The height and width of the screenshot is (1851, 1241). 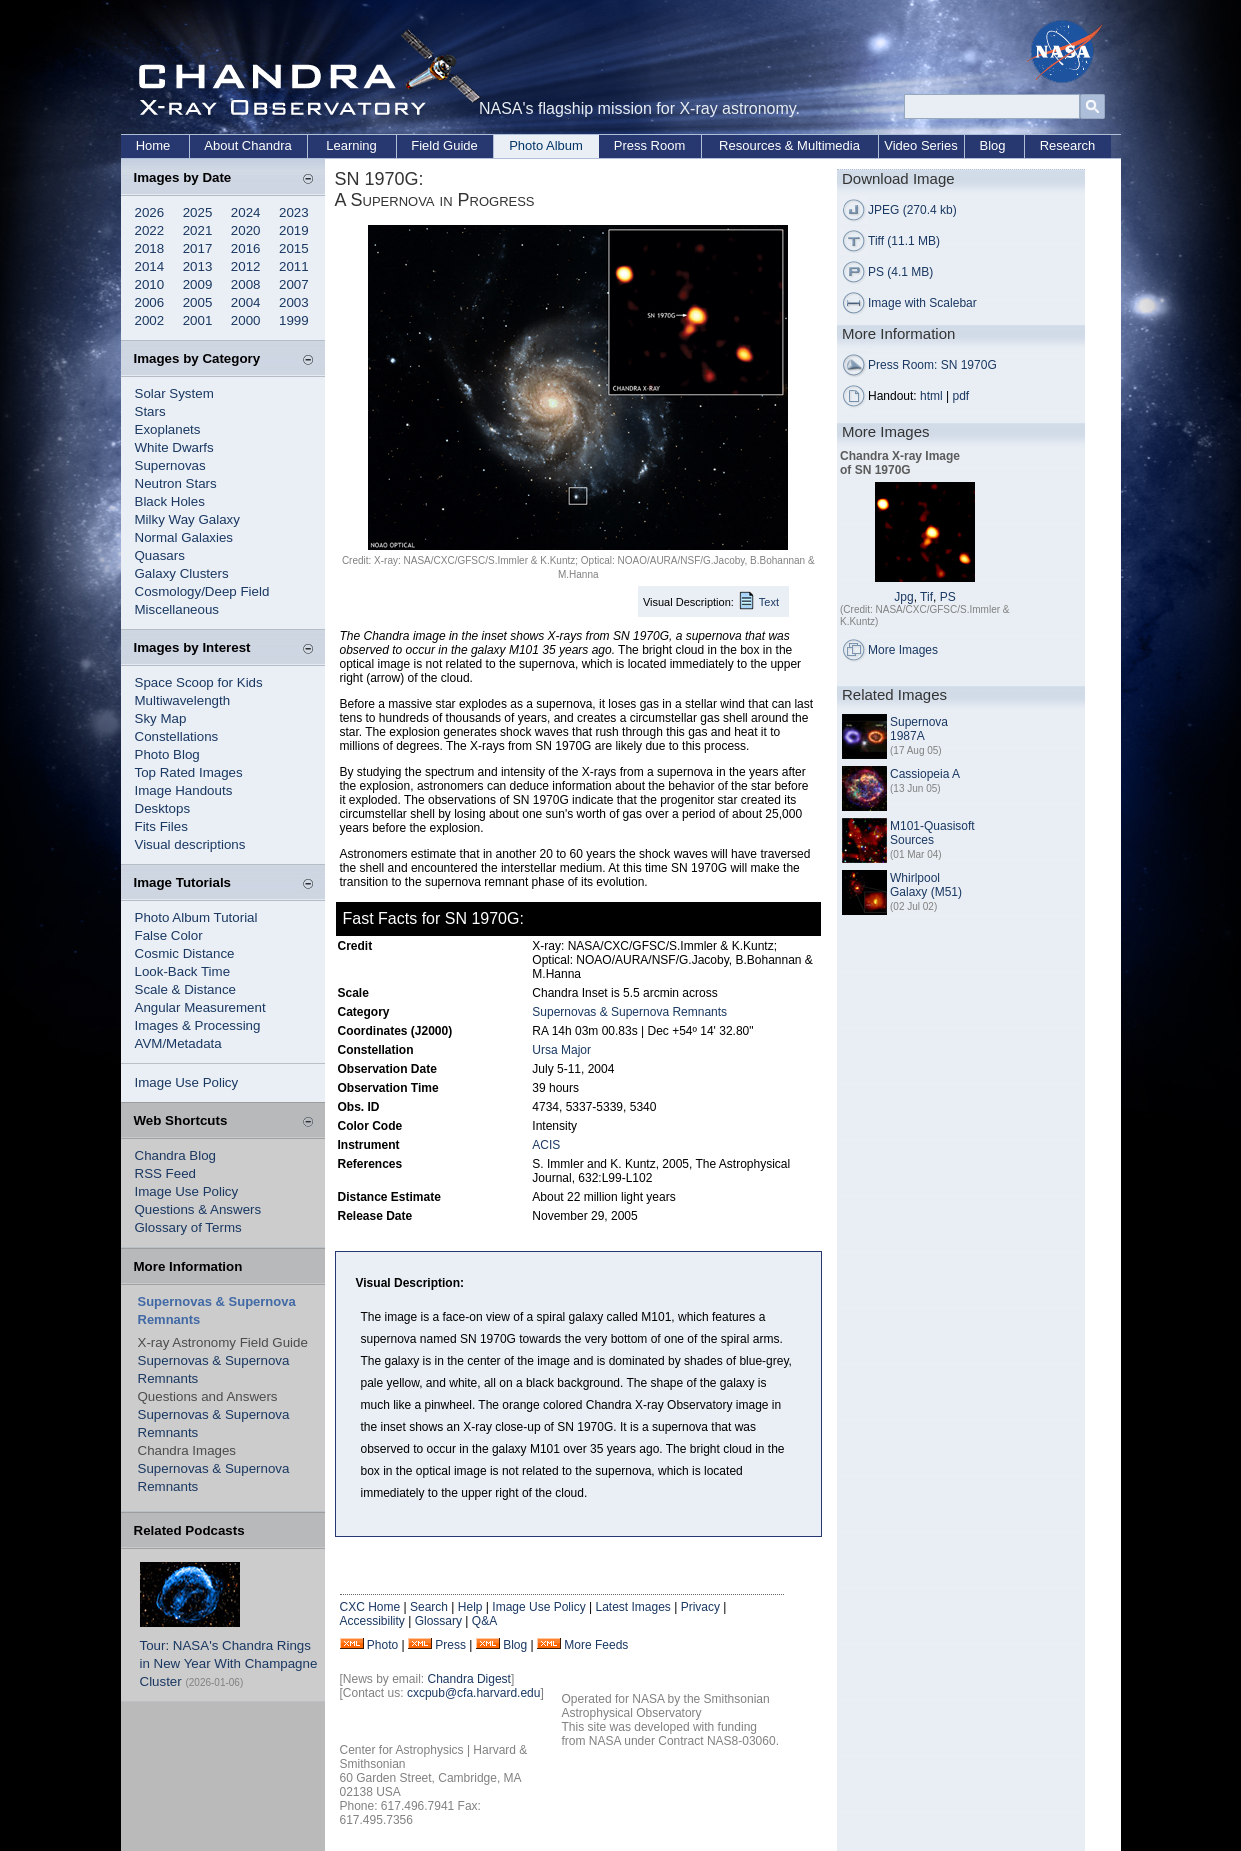 What do you see at coordinates (150, 320) in the screenshot?
I see `2002` at bounding box center [150, 320].